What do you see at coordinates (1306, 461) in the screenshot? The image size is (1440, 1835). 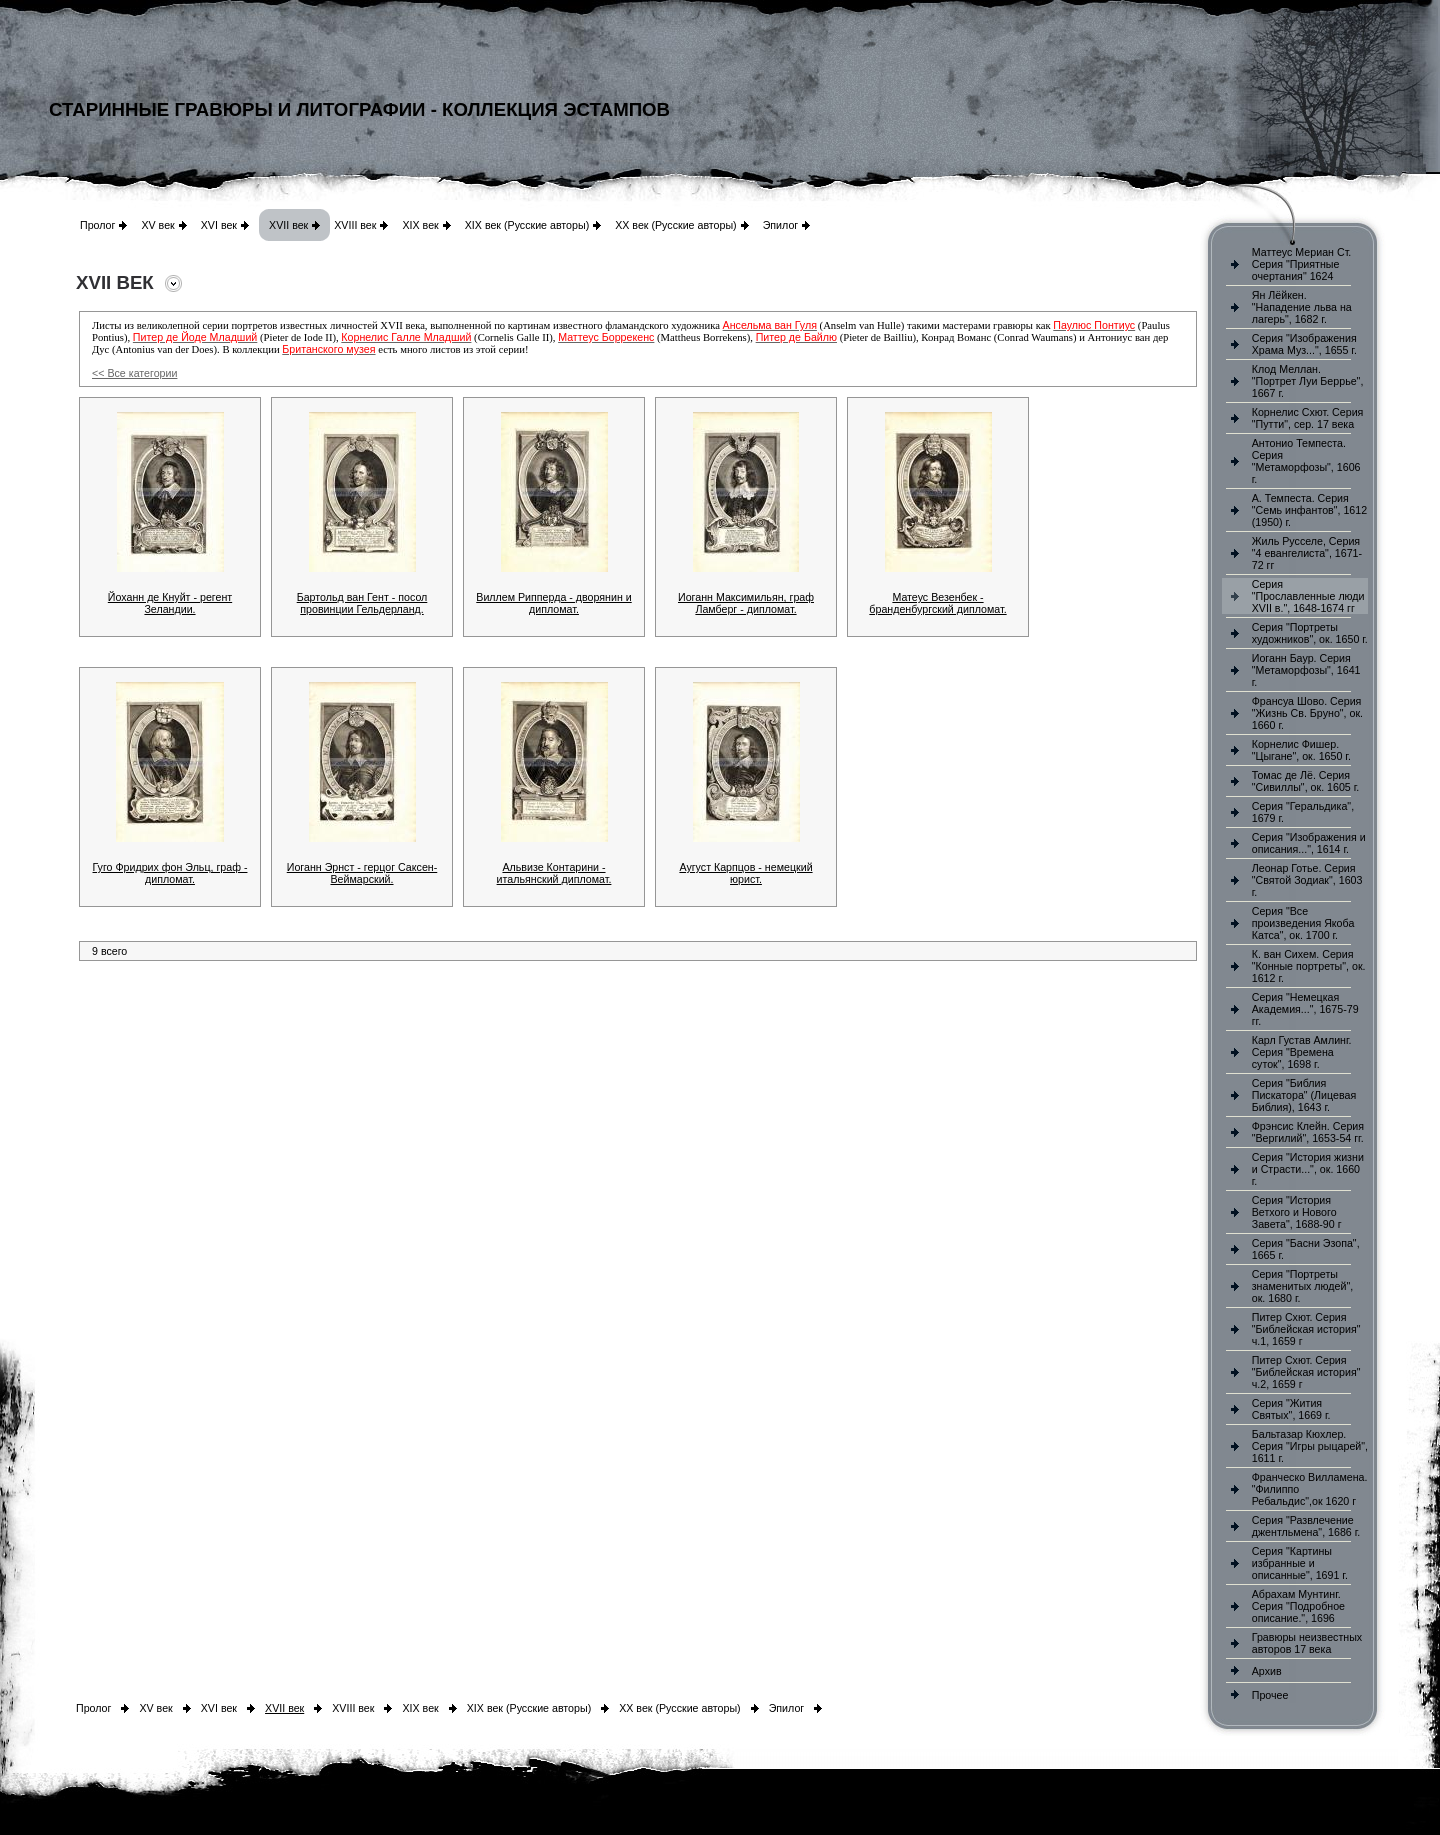 I see `Антонио Темпеста. Серия "Метаморфозы", 1606 г.` at bounding box center [1306, 461].